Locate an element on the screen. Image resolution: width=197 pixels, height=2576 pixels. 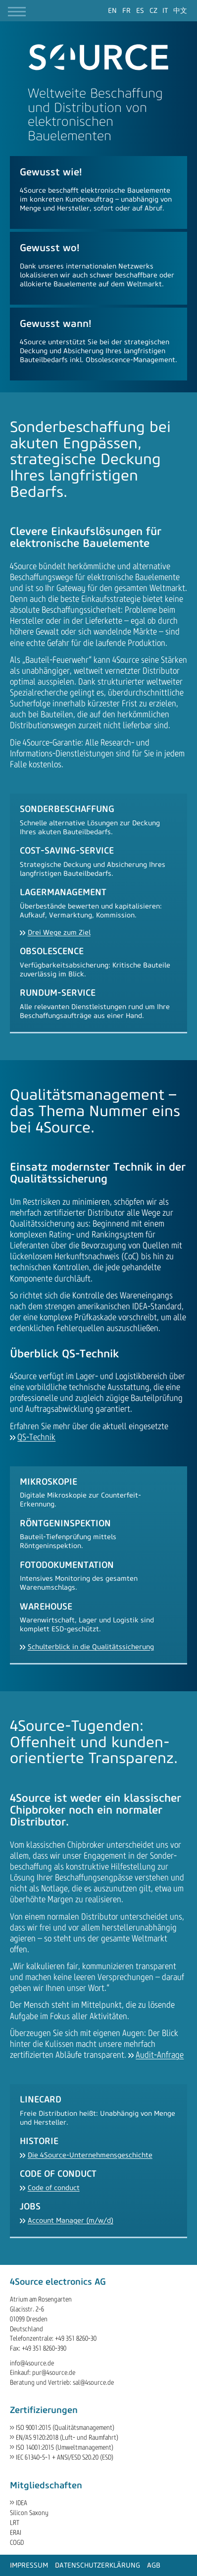
IEC 61340-5-1 + ANSI/ESD S20.20 (ESD) is located at coordinates (64, 2457).